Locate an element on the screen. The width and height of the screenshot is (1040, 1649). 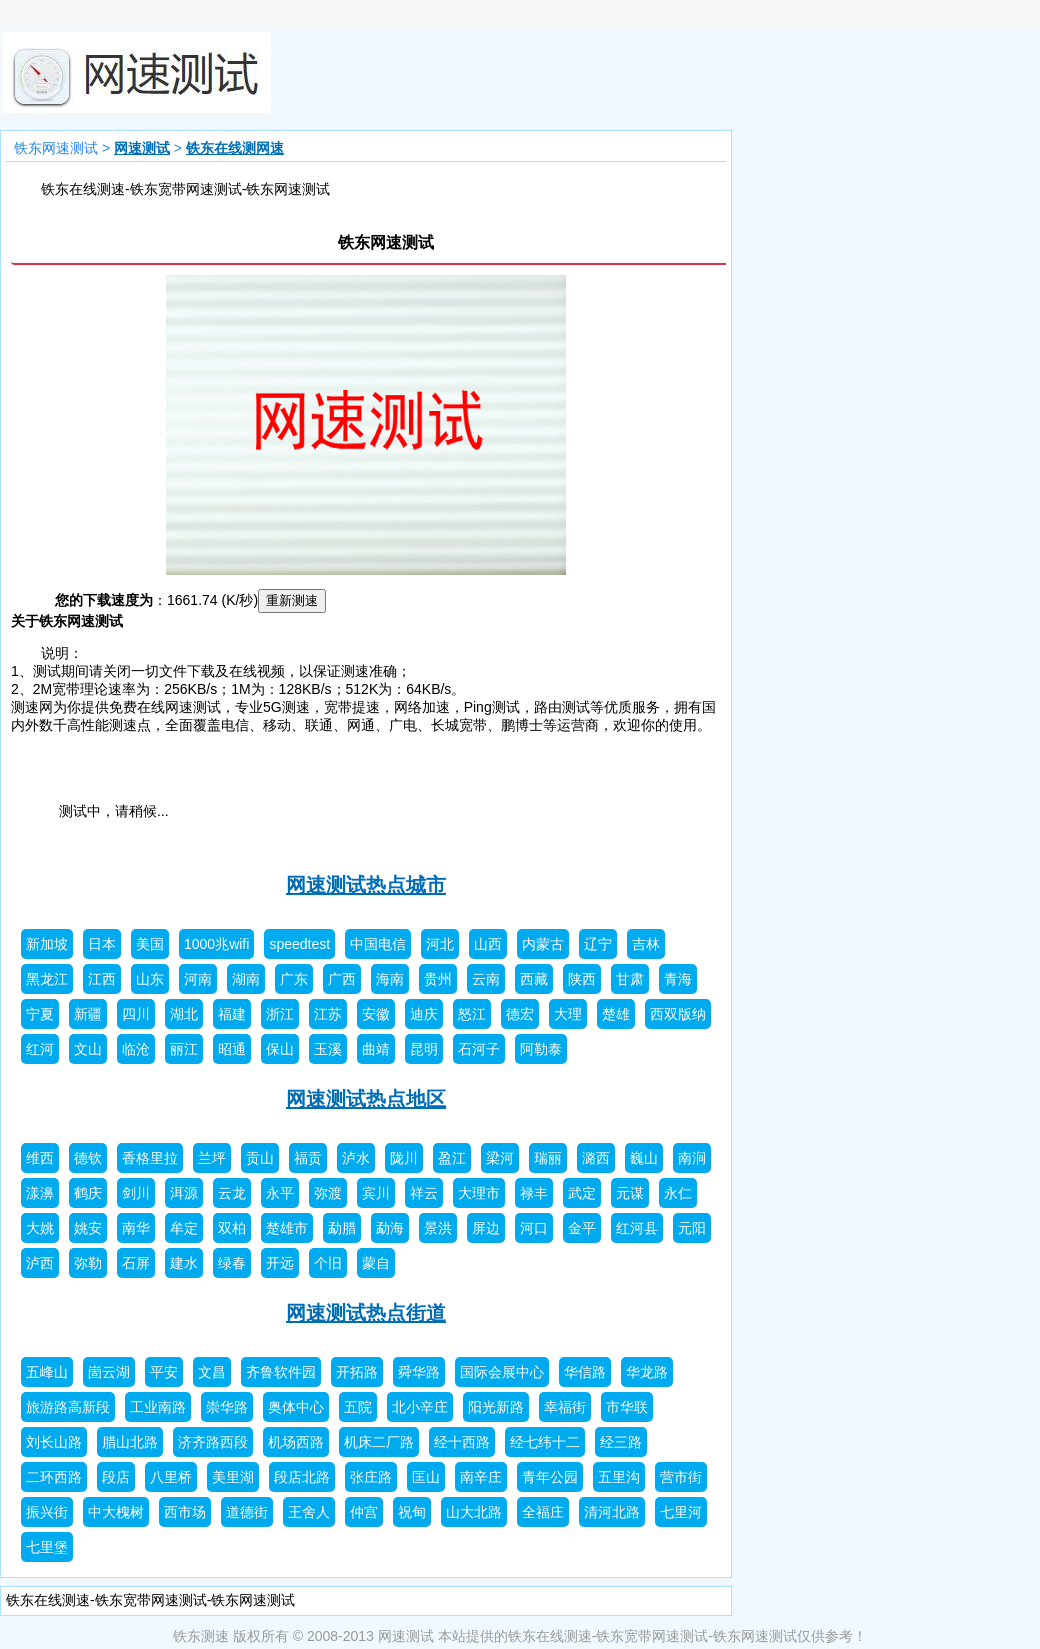
全福庄 is located at coordinates (543, 1512).